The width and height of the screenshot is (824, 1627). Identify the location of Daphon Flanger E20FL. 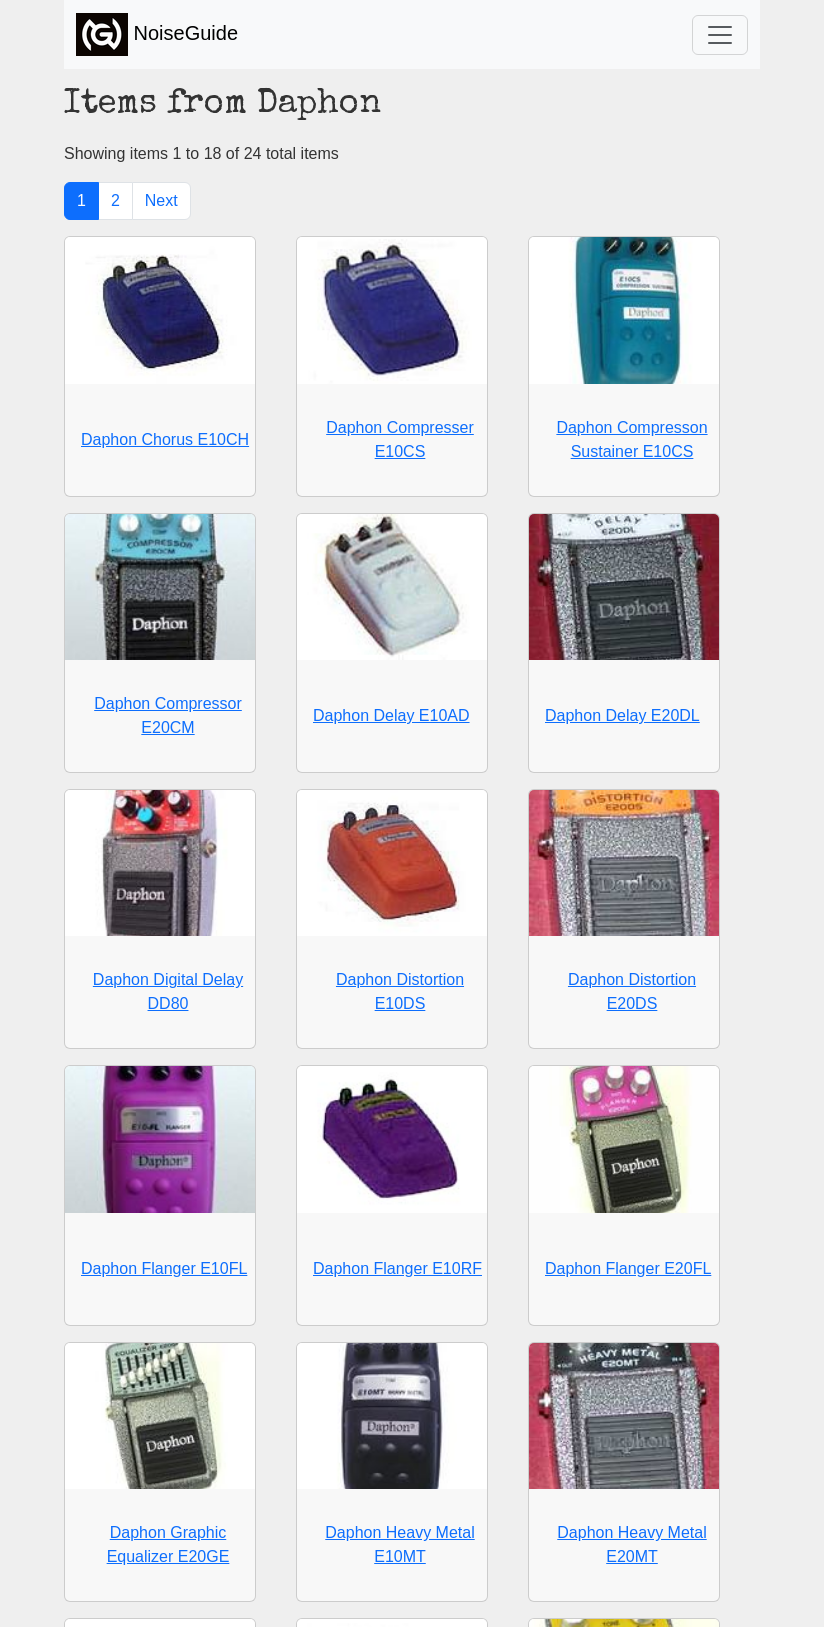
(628, 1268).